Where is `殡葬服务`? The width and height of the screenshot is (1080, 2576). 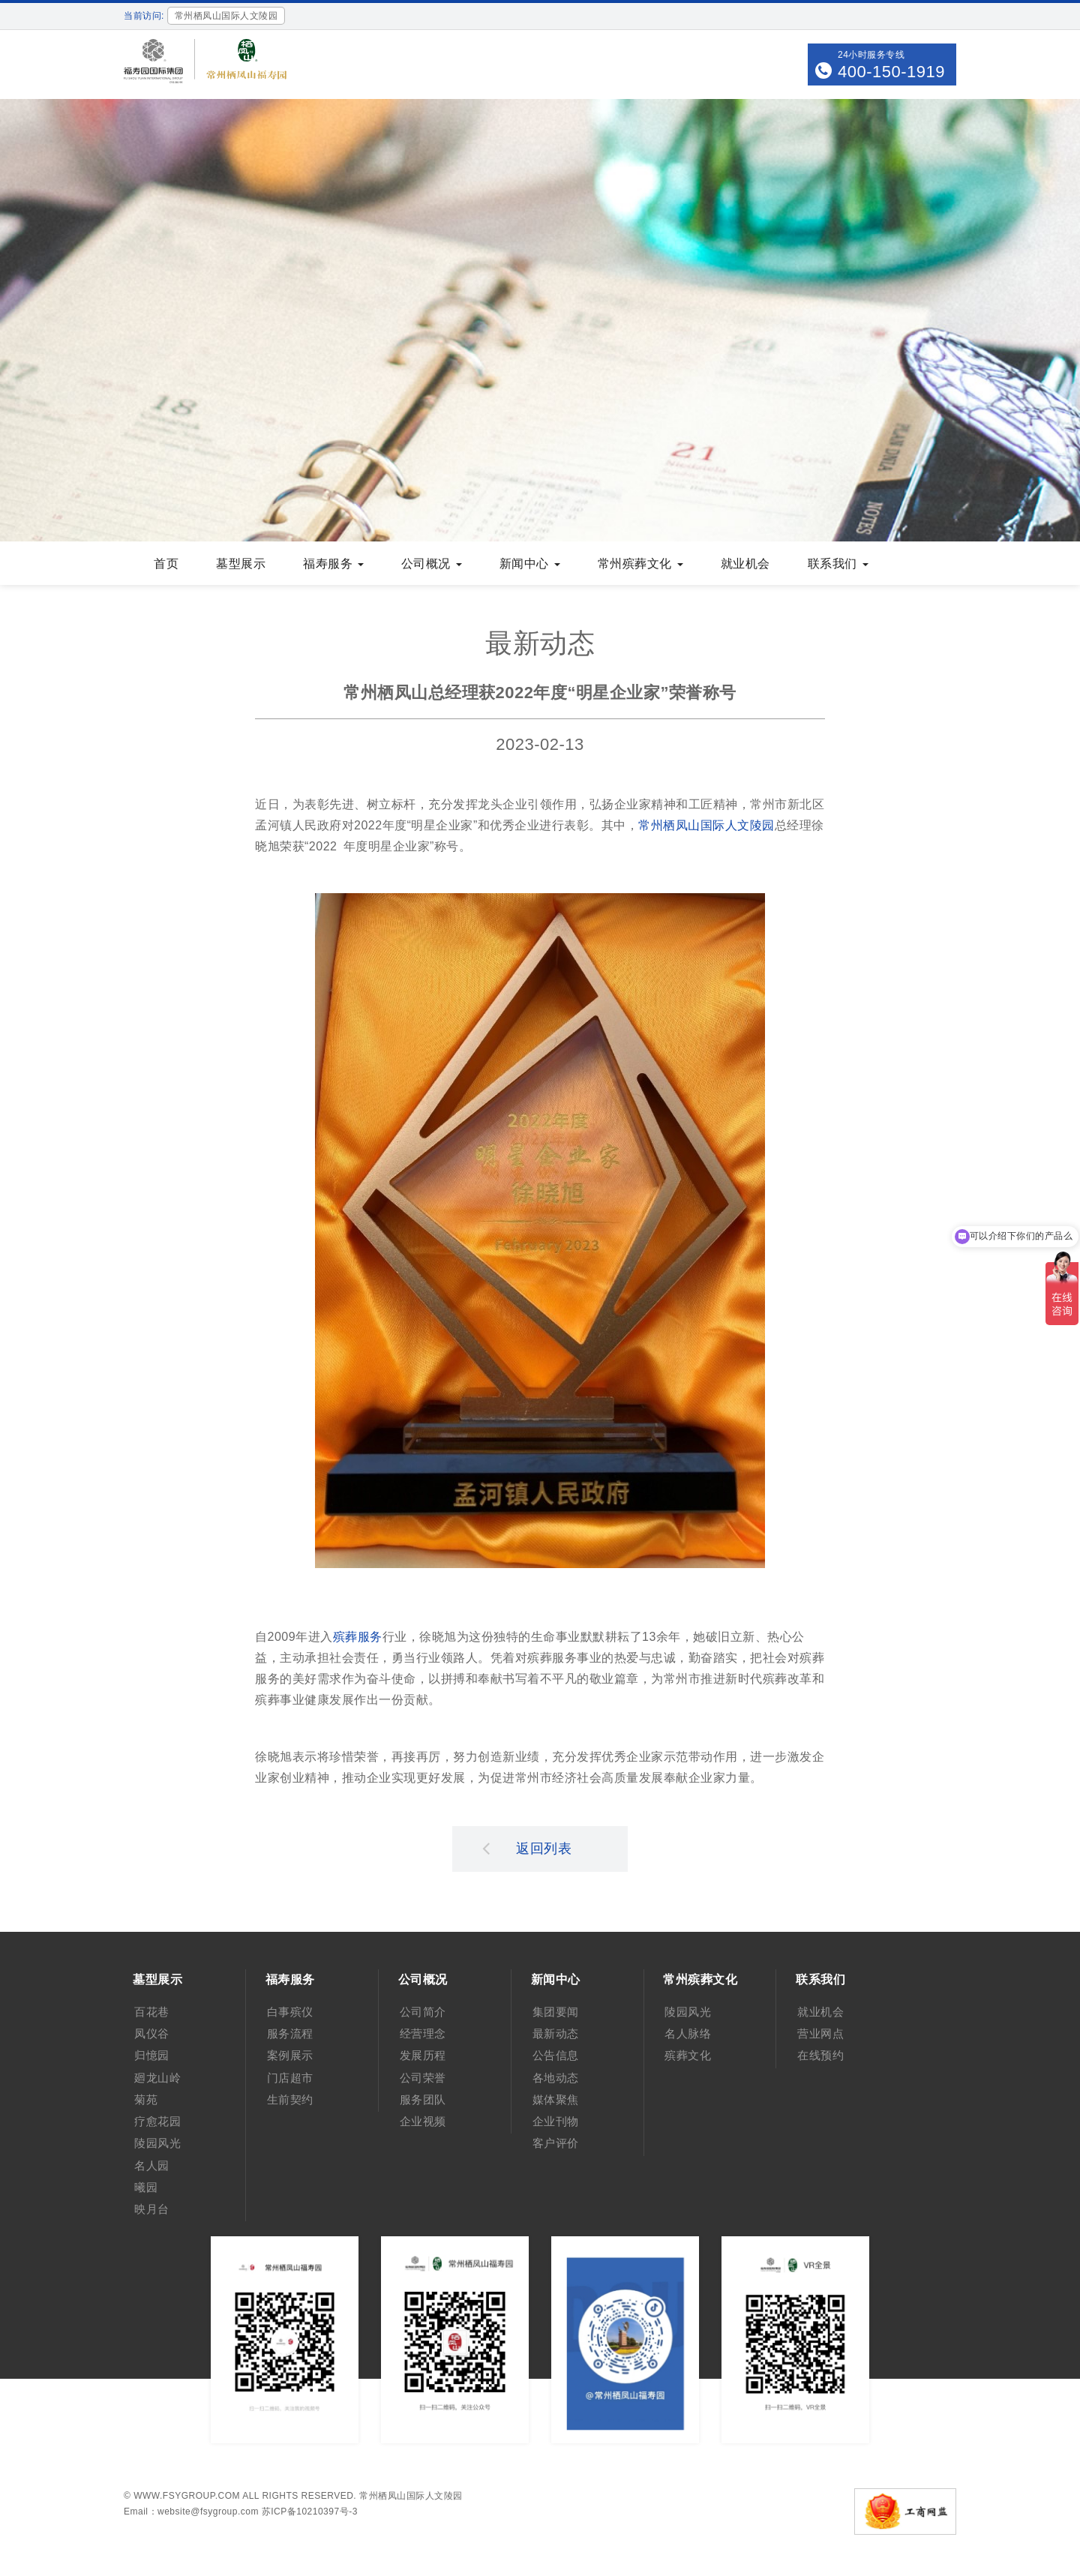
殡葬服务 is located at coordinates (357, 1636).